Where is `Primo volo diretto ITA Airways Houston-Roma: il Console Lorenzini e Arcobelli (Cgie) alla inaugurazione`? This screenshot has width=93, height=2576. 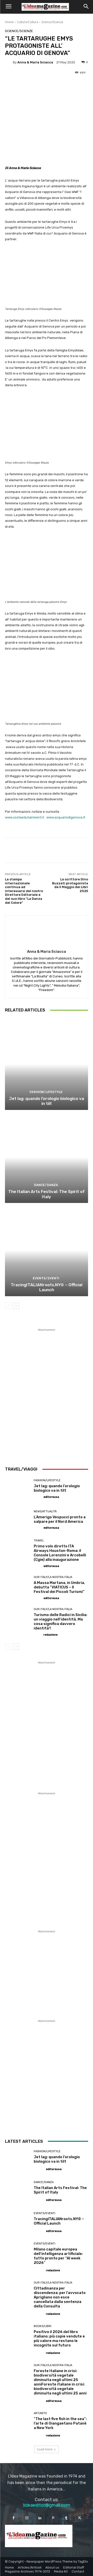 Primo volo diretto ITA Airways Houston-Roma: il Console Lorenzini e Arcobelli (Cgie) alla inaugurazione is located at coordinates (60, 1553).